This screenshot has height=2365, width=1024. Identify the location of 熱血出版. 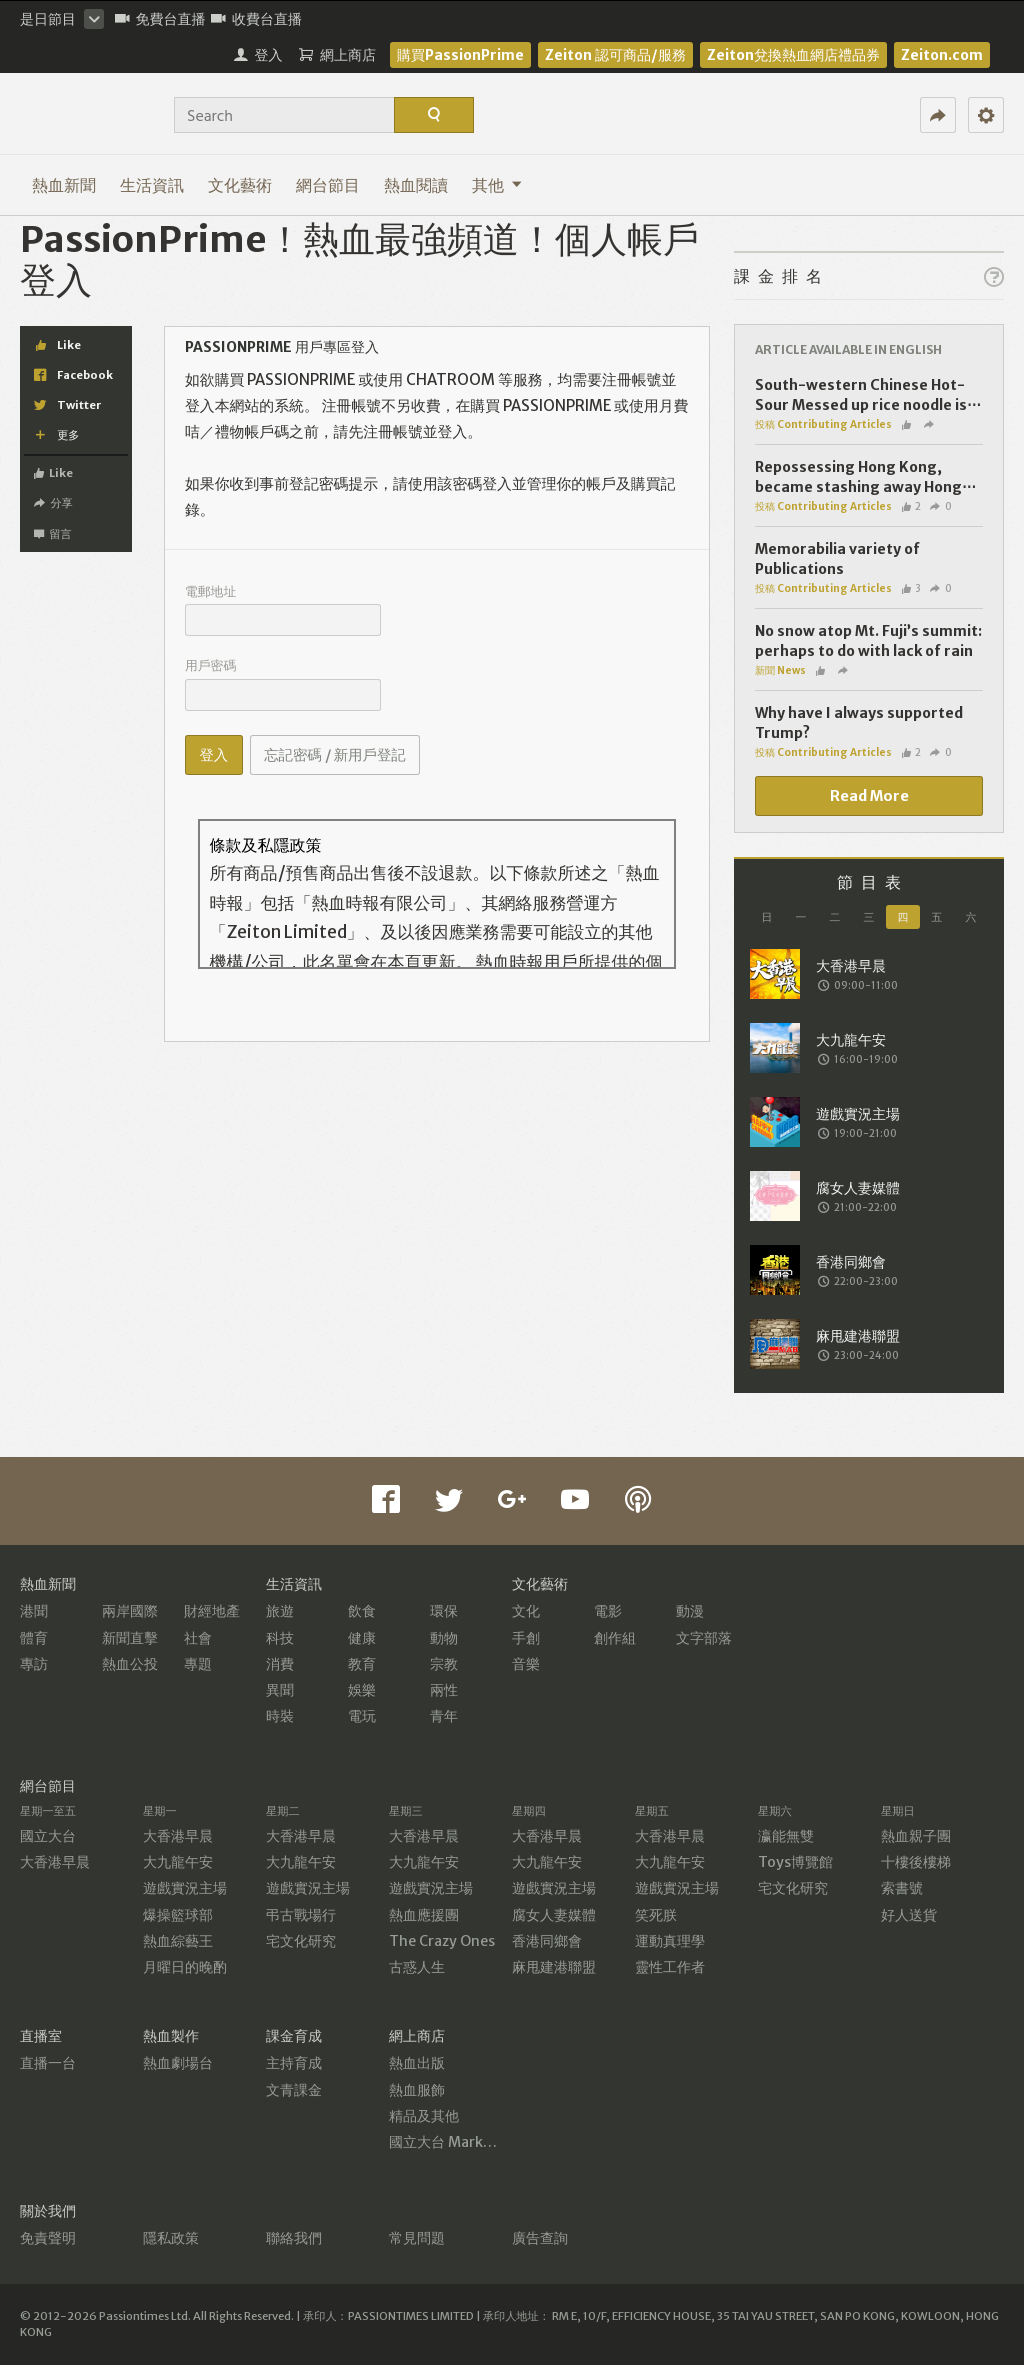
(417, 2063).